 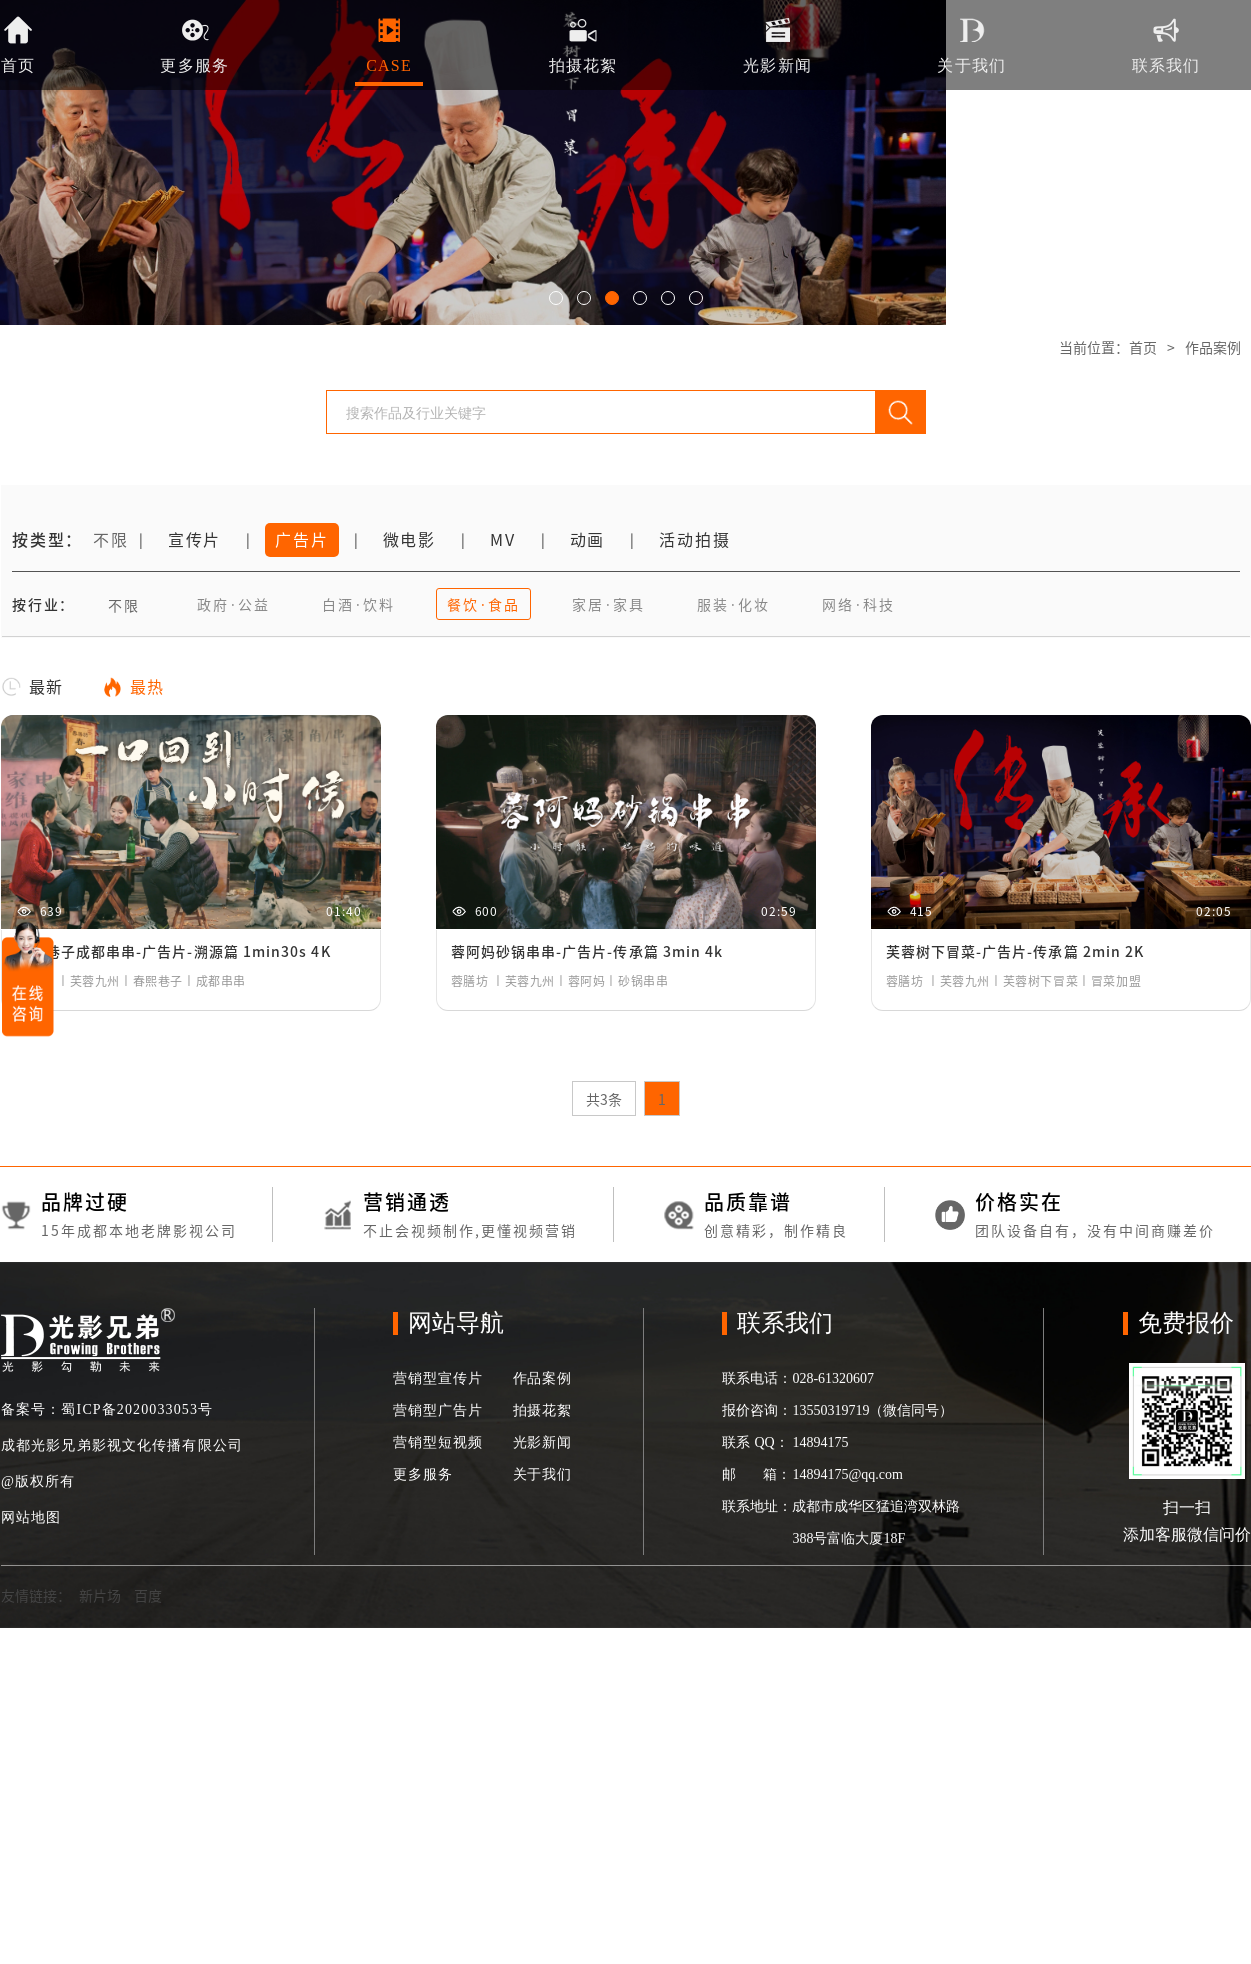 What do you see at coordinates (1213, 348) in the screenshot?
I see `作品案例` at bounding box center [1213, 348].